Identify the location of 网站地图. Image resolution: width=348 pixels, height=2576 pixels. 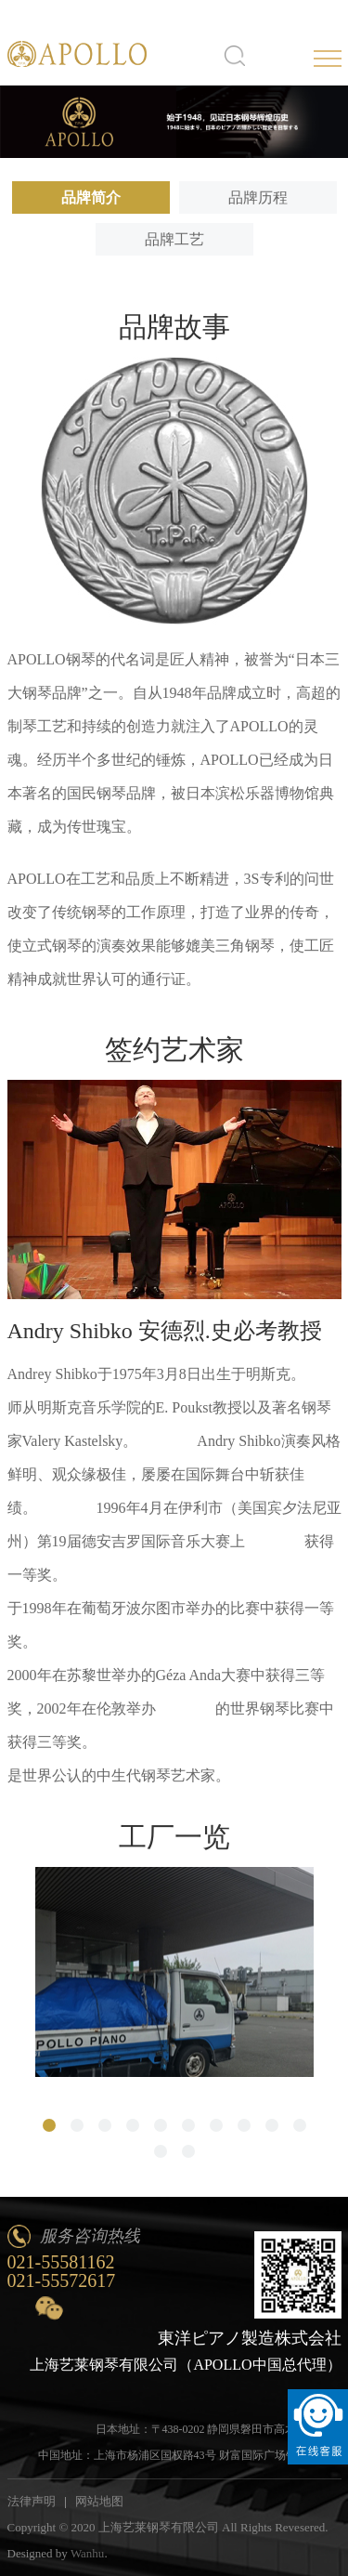
(99, 2501).